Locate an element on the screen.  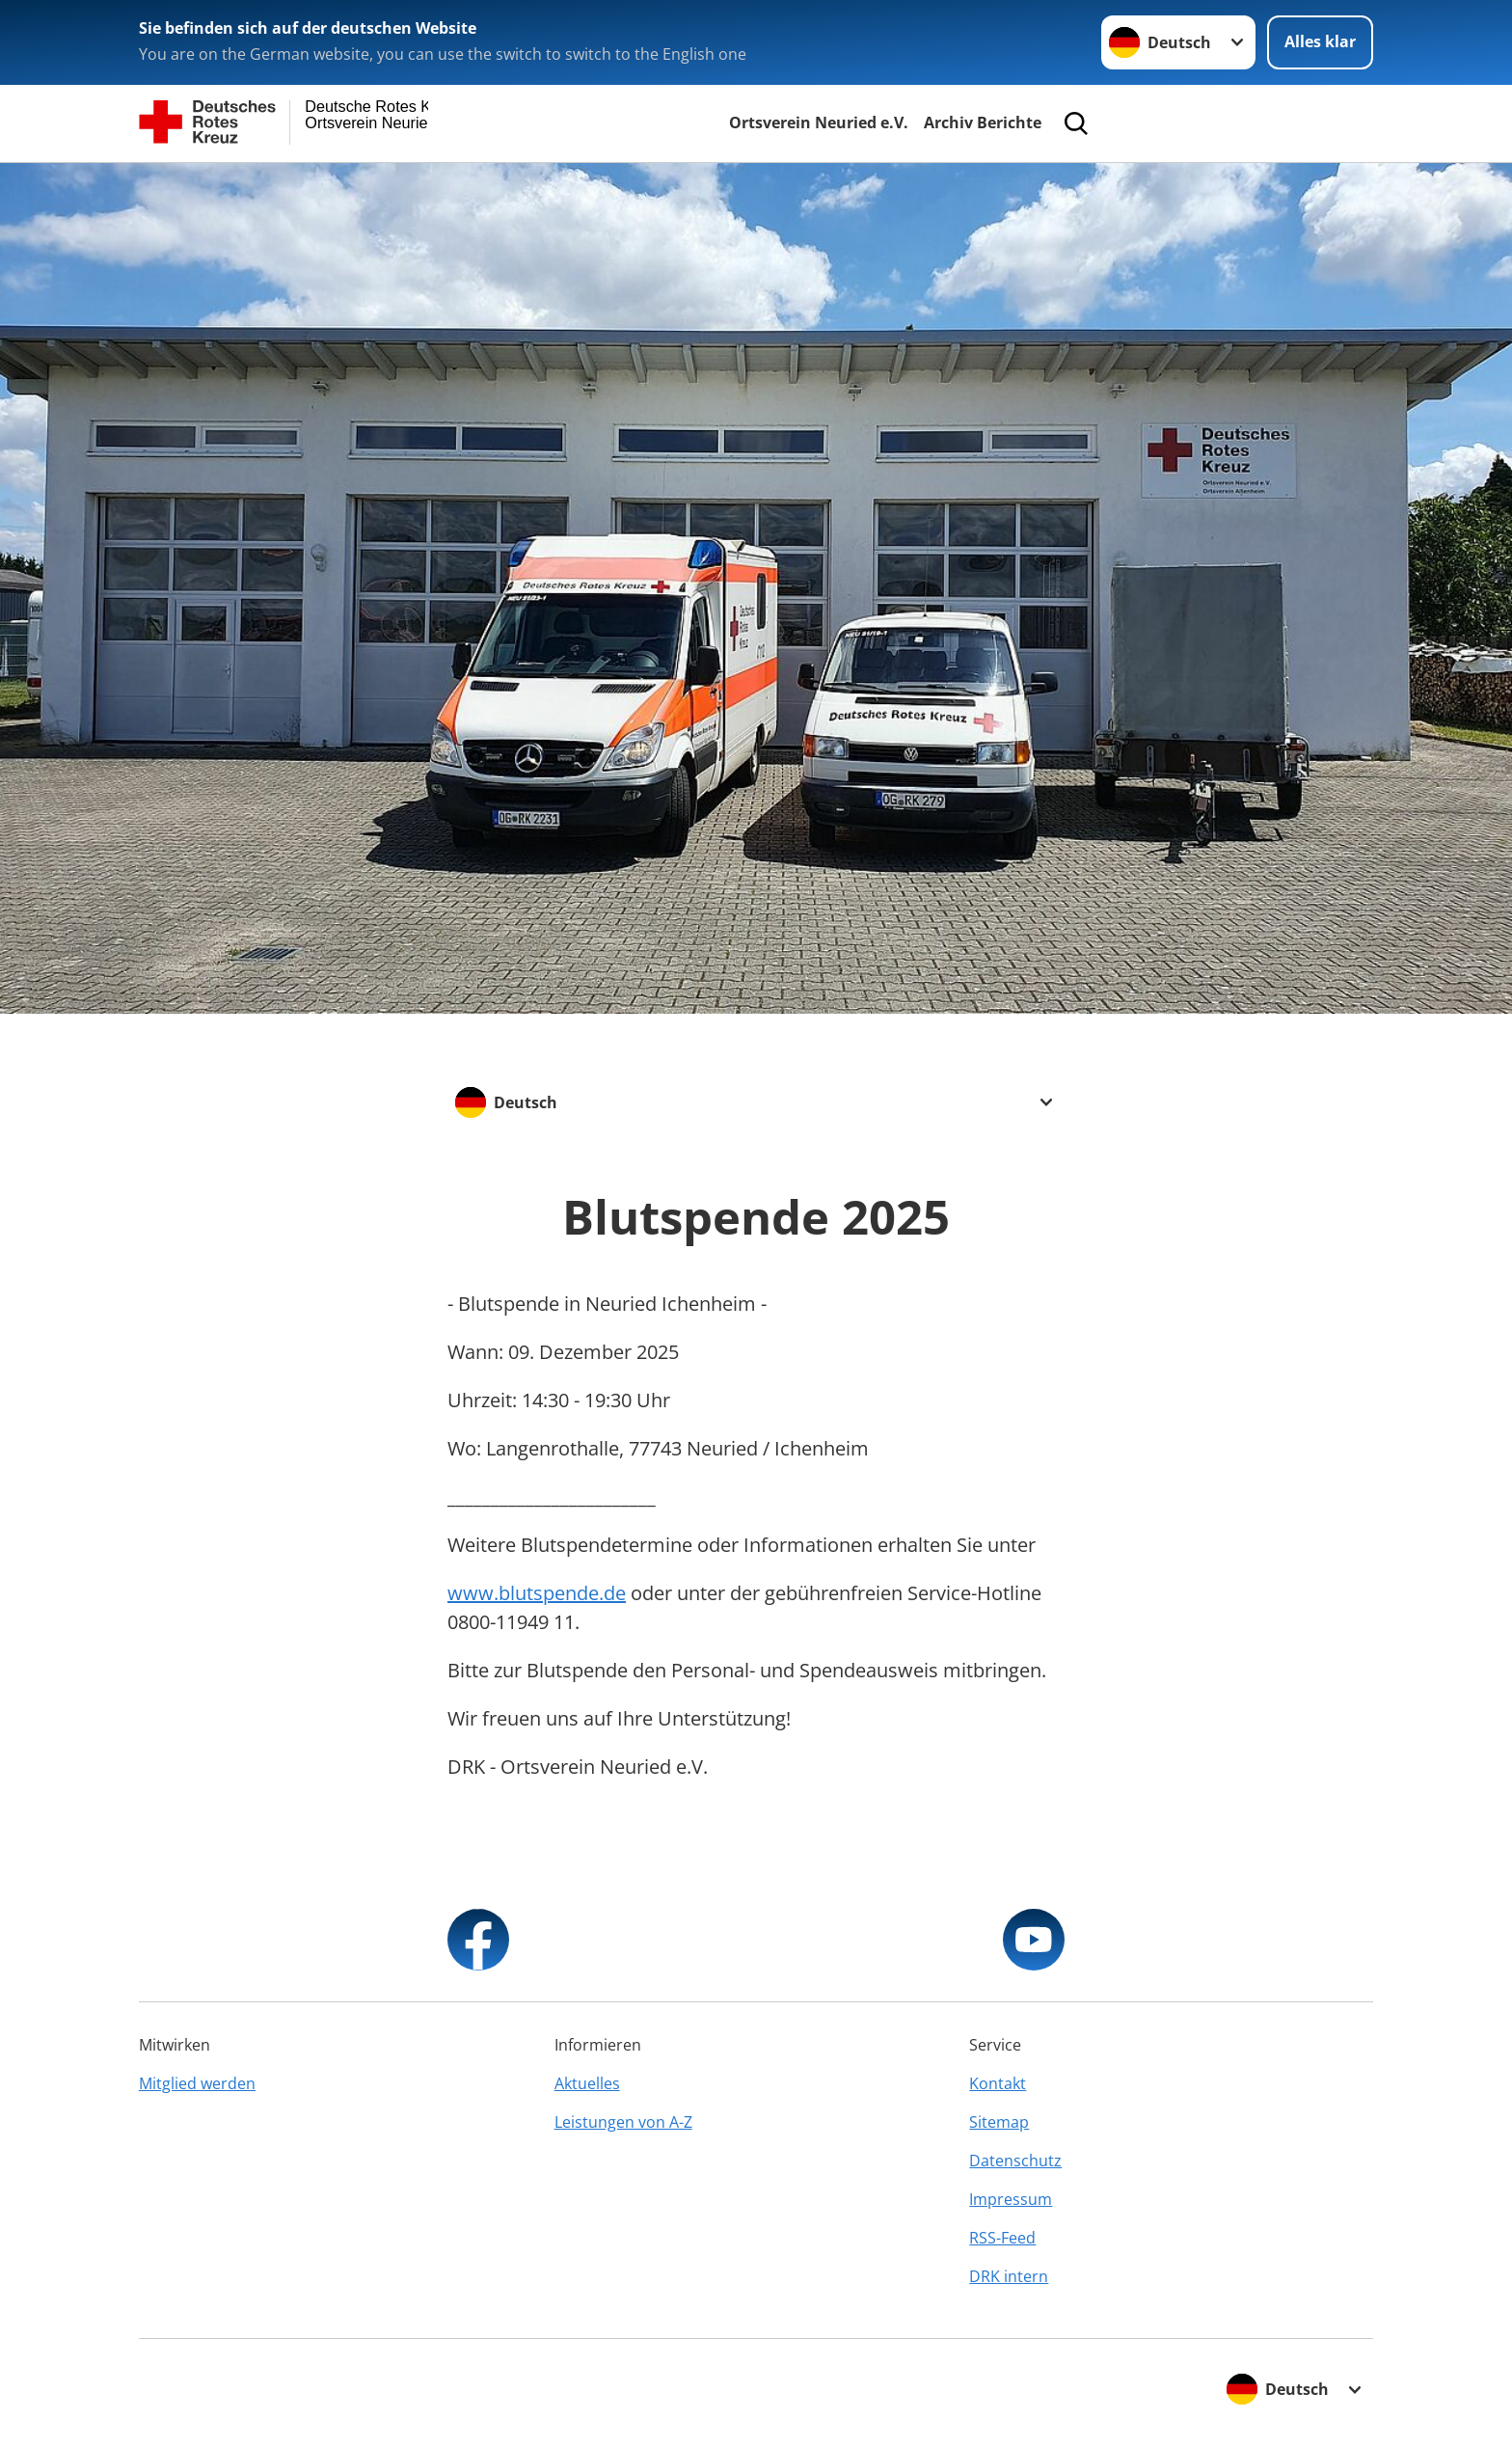
Leistungen von A-Z is located at coordinates (623, 2122).